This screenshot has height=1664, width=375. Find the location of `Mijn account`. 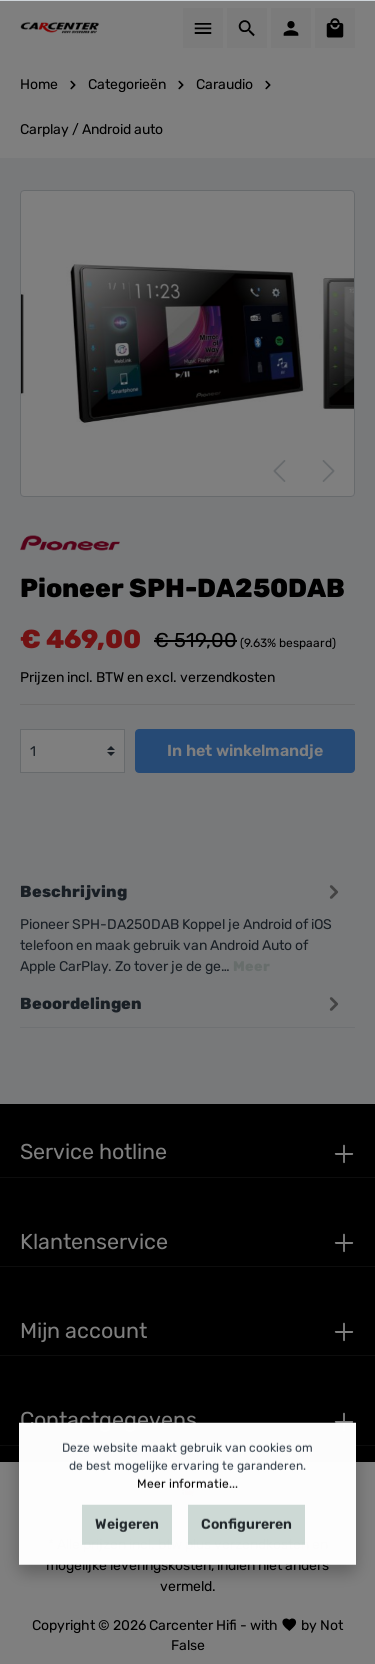

Mijn account is located at coordinates (83, 1330).